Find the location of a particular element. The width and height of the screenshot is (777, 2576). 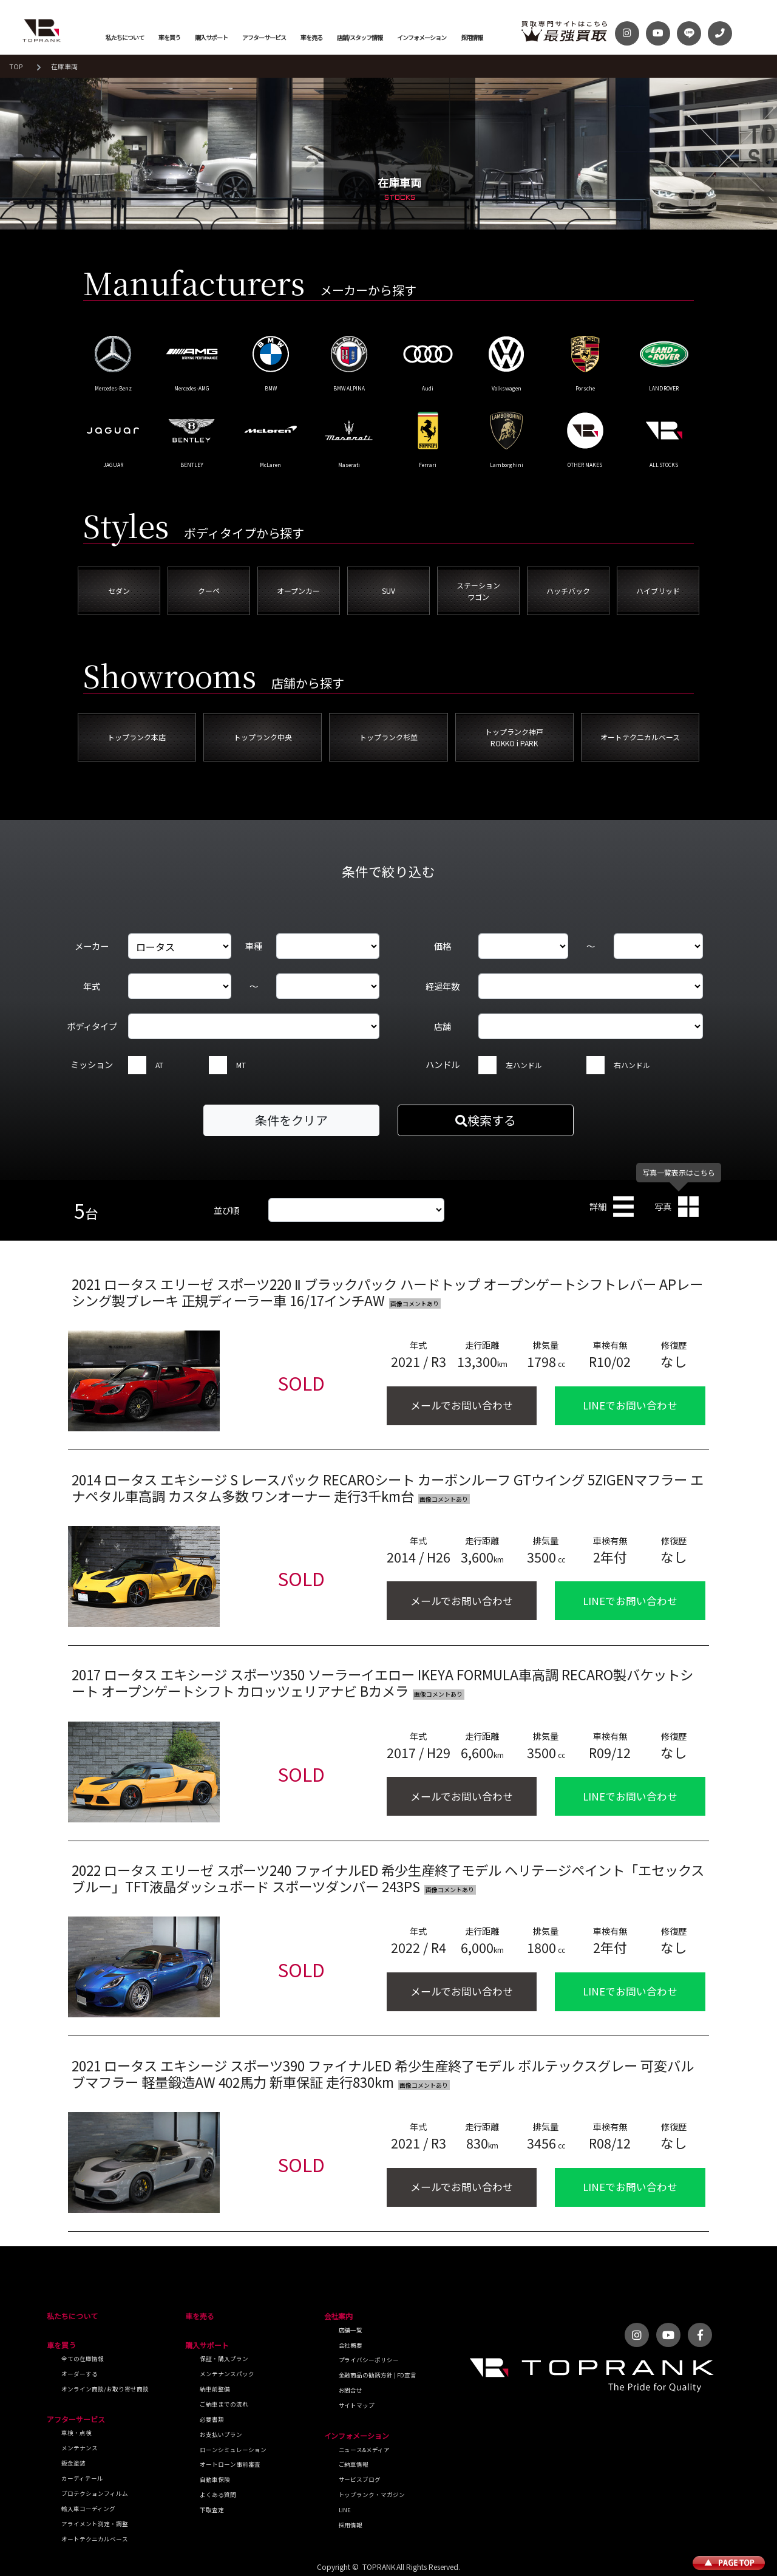

納車前整備 is located at coordinates (215, 2389).